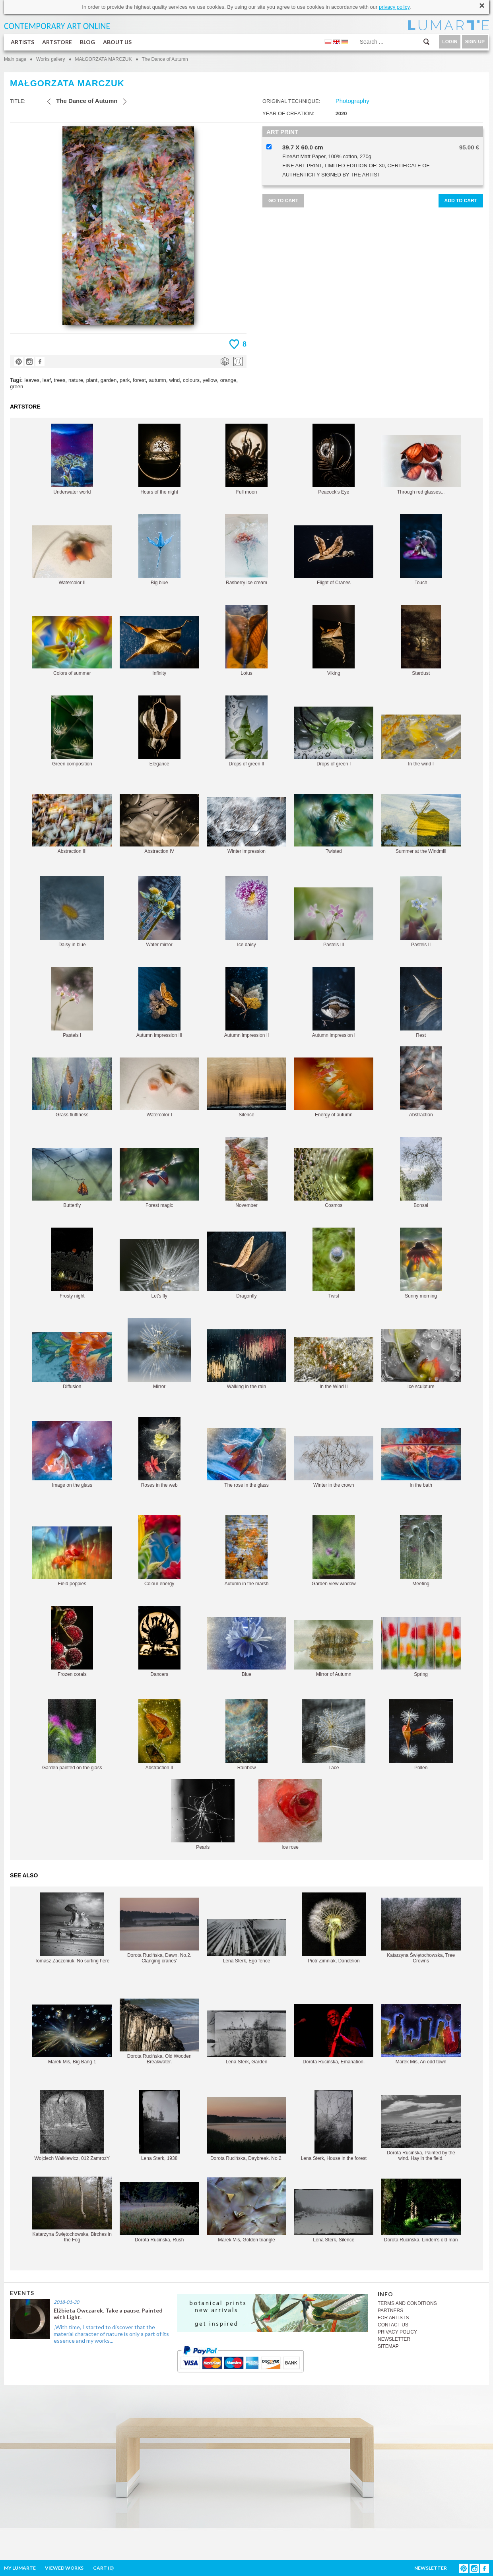  What do you see at coordinates (421, 1458) in the screenshot?
I see `In the bath` at bounding box center [421, 1458].